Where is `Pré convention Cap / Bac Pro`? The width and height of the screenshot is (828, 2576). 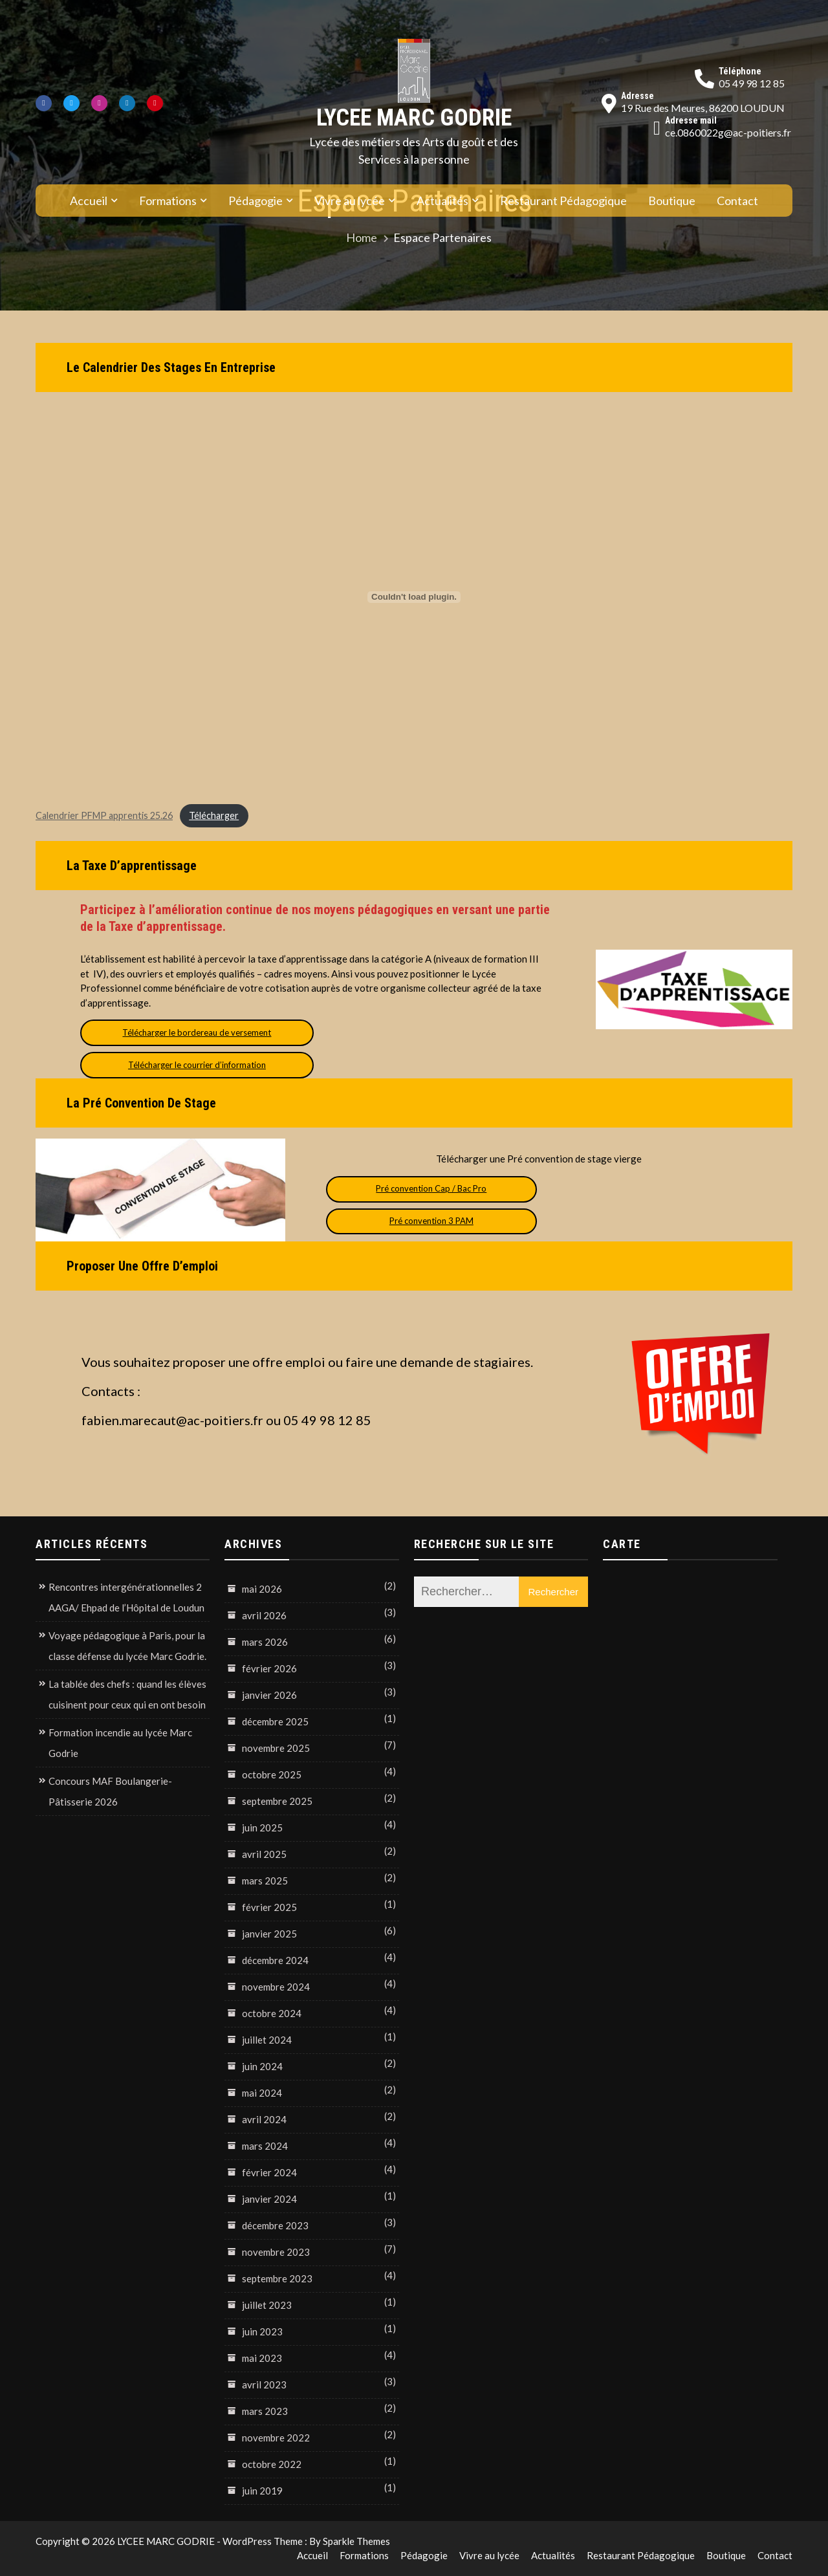
Pré convention Cap / Bac Pro is located at coordinates (431, 1188).